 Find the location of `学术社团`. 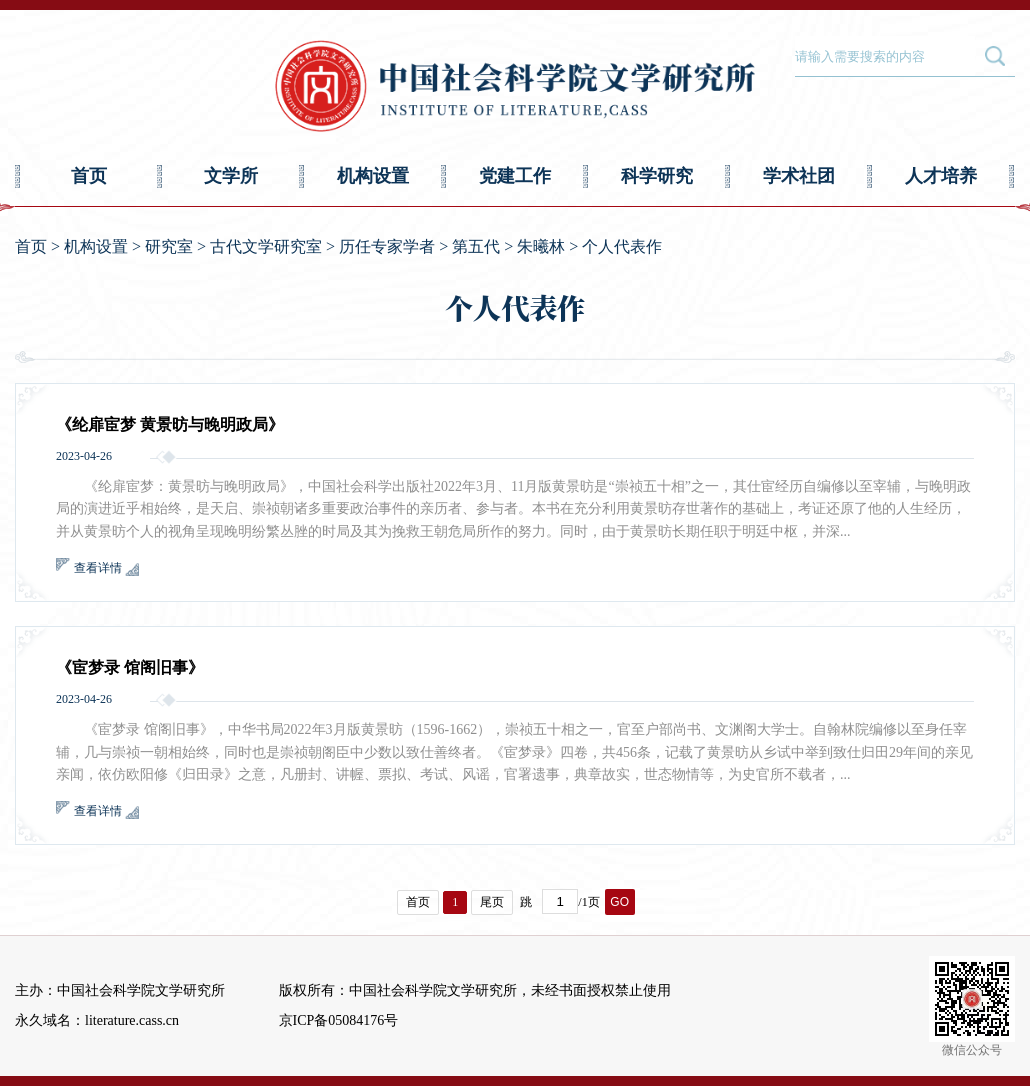

学术社团 is located at coordinates (799, 176).